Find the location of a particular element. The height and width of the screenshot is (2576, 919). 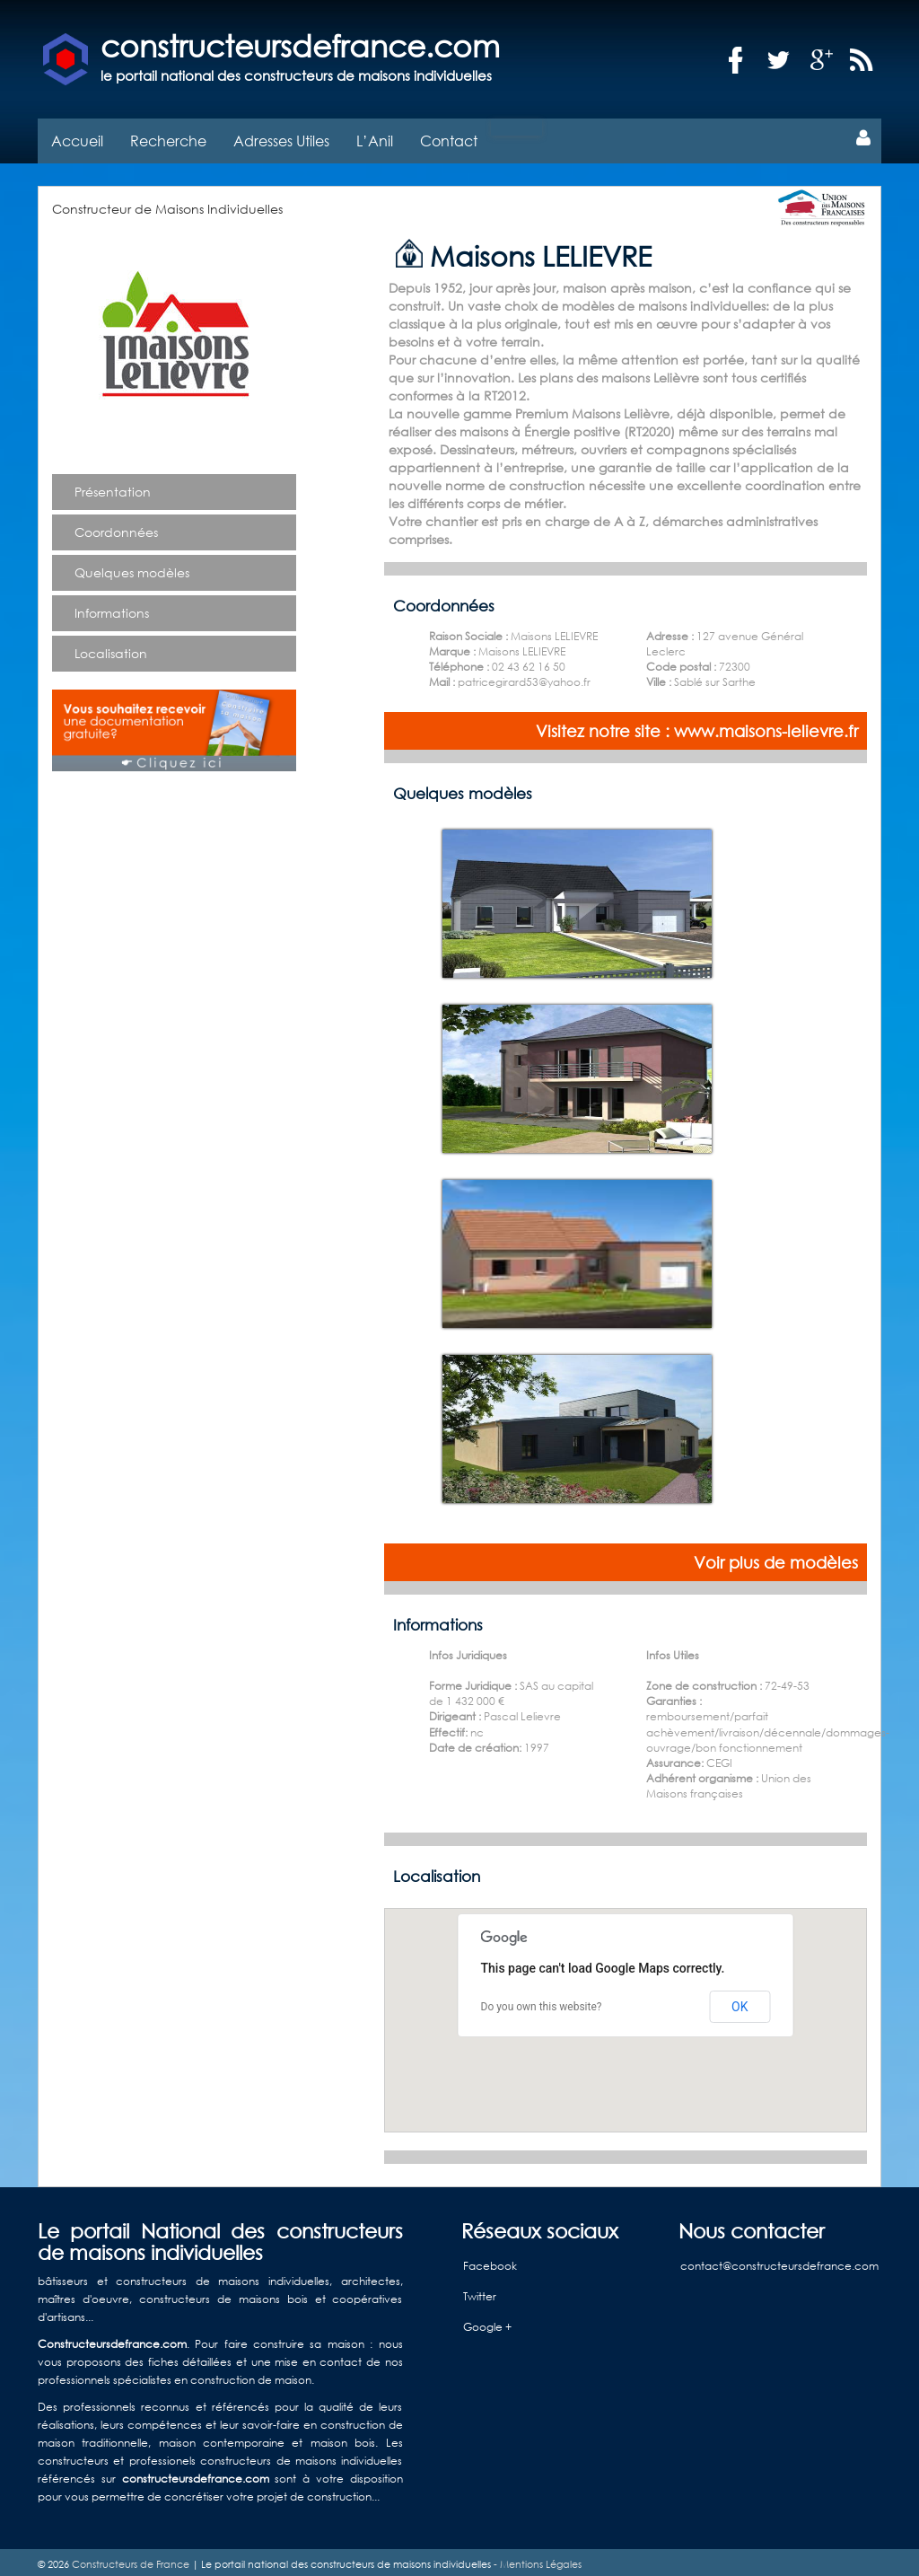

Coordonnées is located at coordinates (116, 527).